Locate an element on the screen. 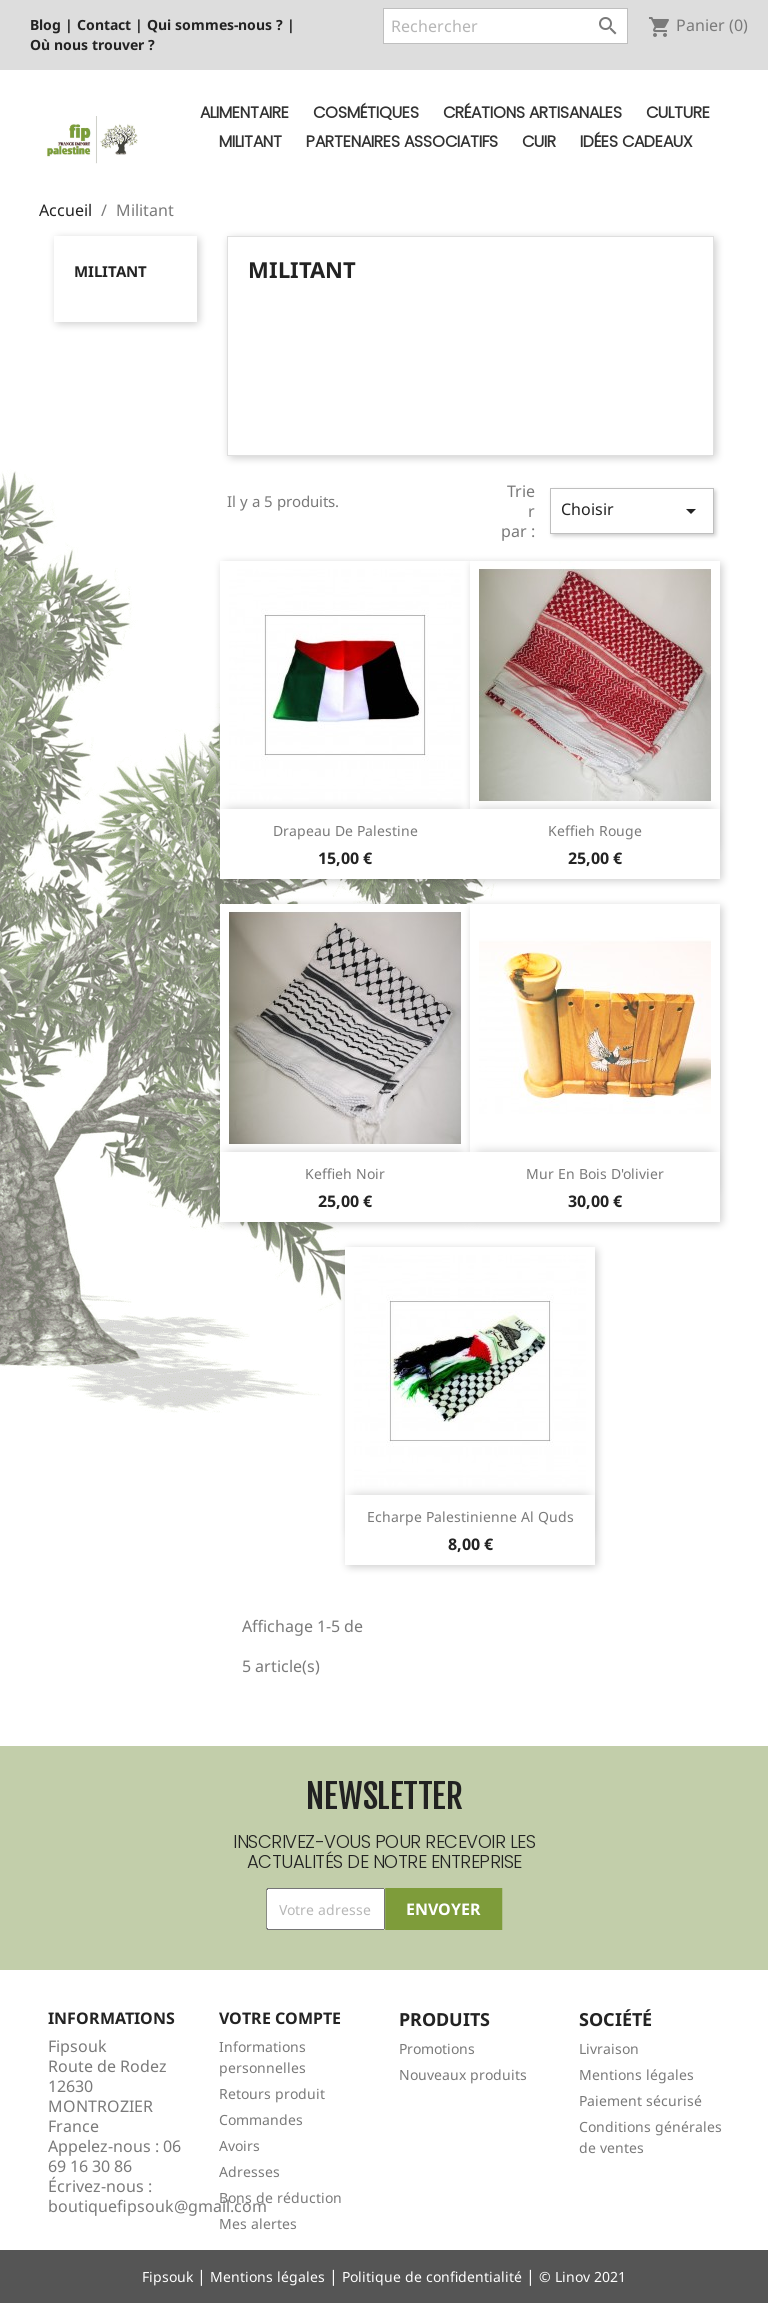 This screenshot has height=2303, width=768. Fipsouk is located at coordinates (167, 2276).